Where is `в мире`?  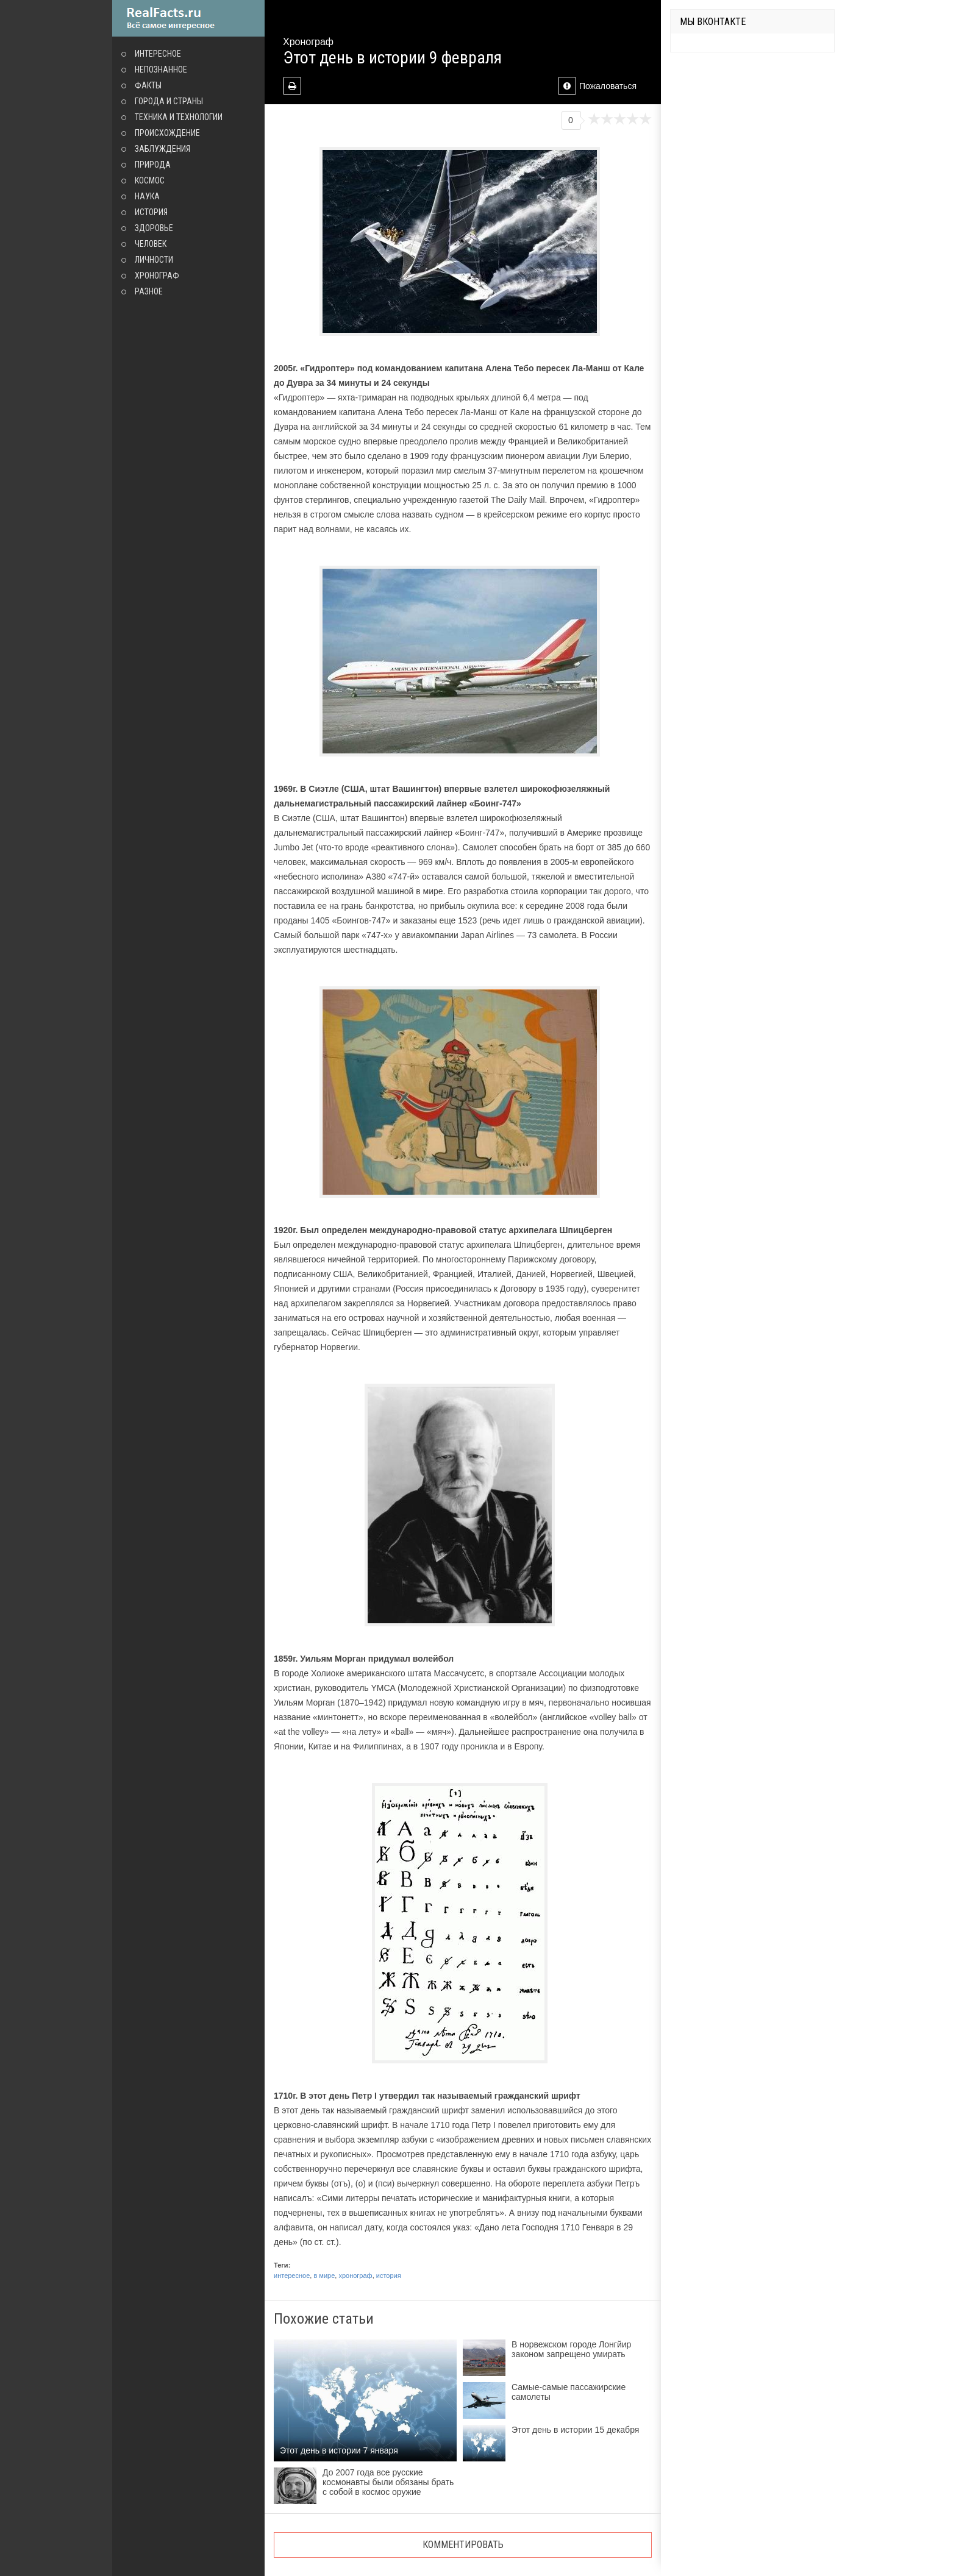
в мире is located at coordinates (324, 2275).